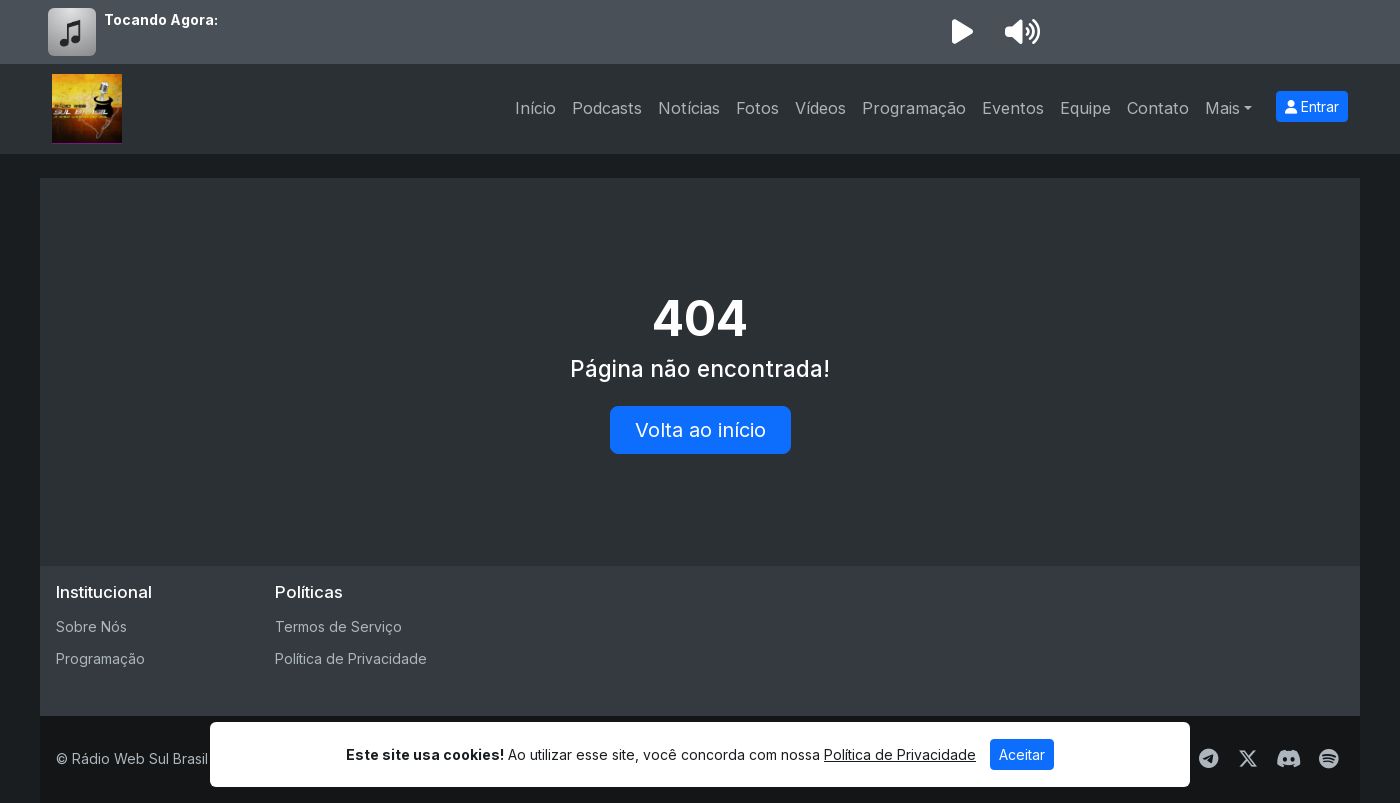 This screenshot has height=803, width=1400. Describe the element at coordinates (1222, 108) in the screenshot. I see `Mais [button]` at that location.